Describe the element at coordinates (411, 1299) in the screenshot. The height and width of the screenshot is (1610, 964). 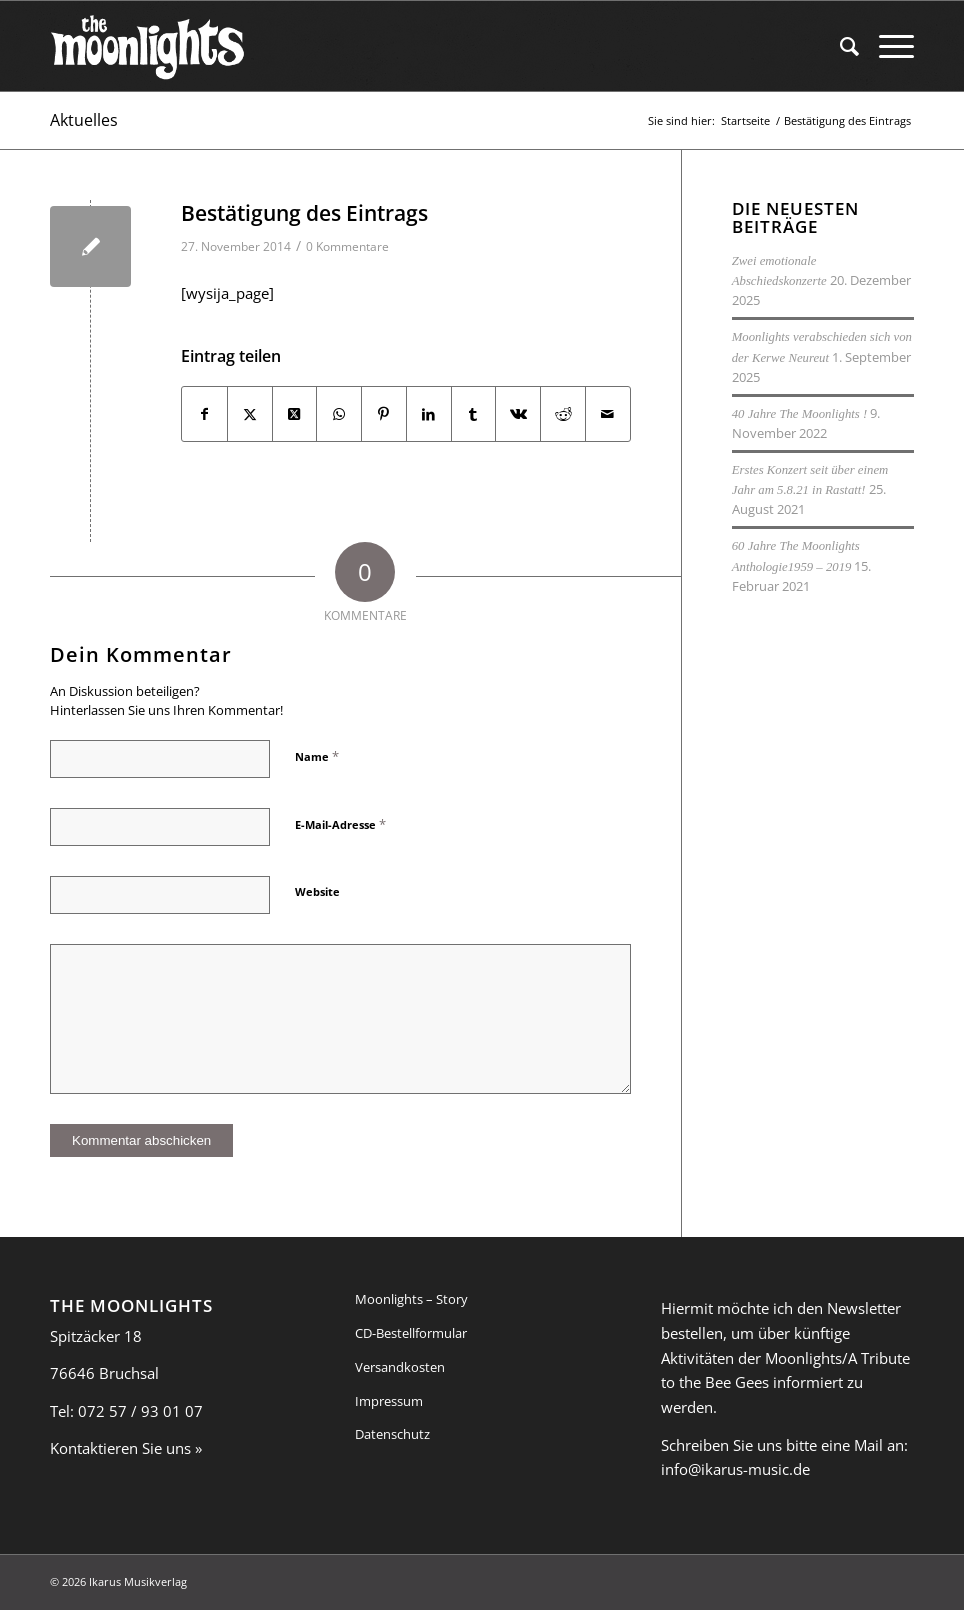
I see `Moonlights – Story` at that location.